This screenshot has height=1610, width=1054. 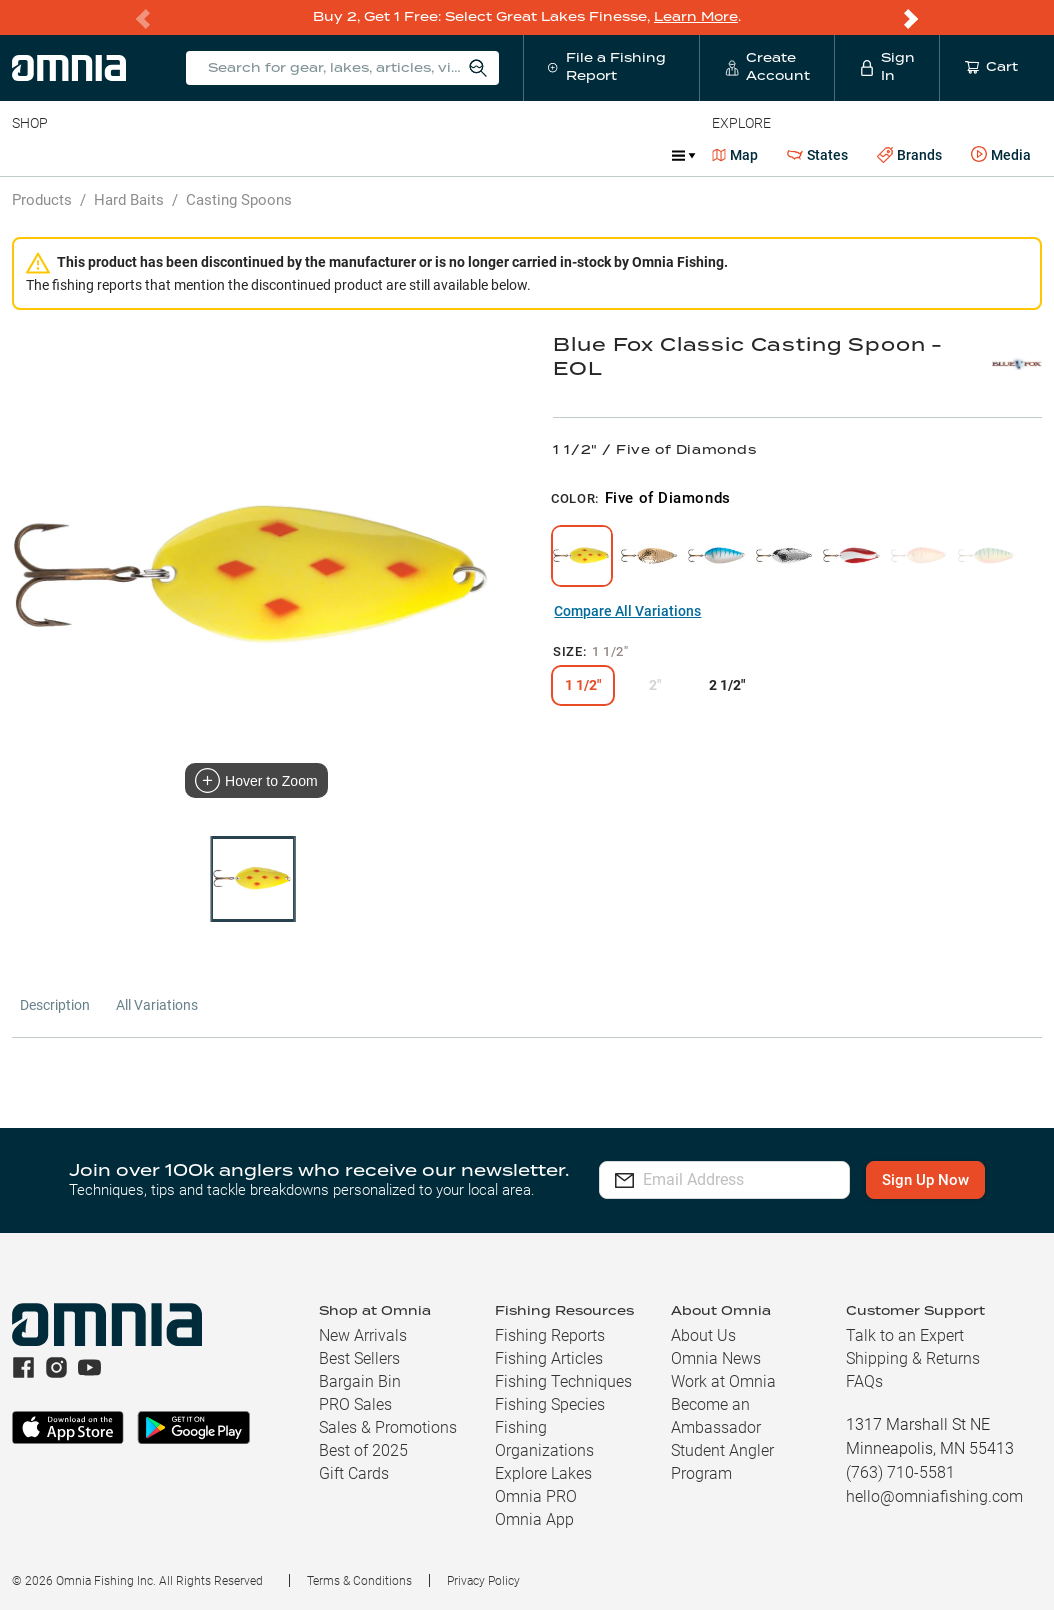 What do you see at coordinates (735, 154) in the screenshot?
I see `Map` at bounding box center [735, 154].